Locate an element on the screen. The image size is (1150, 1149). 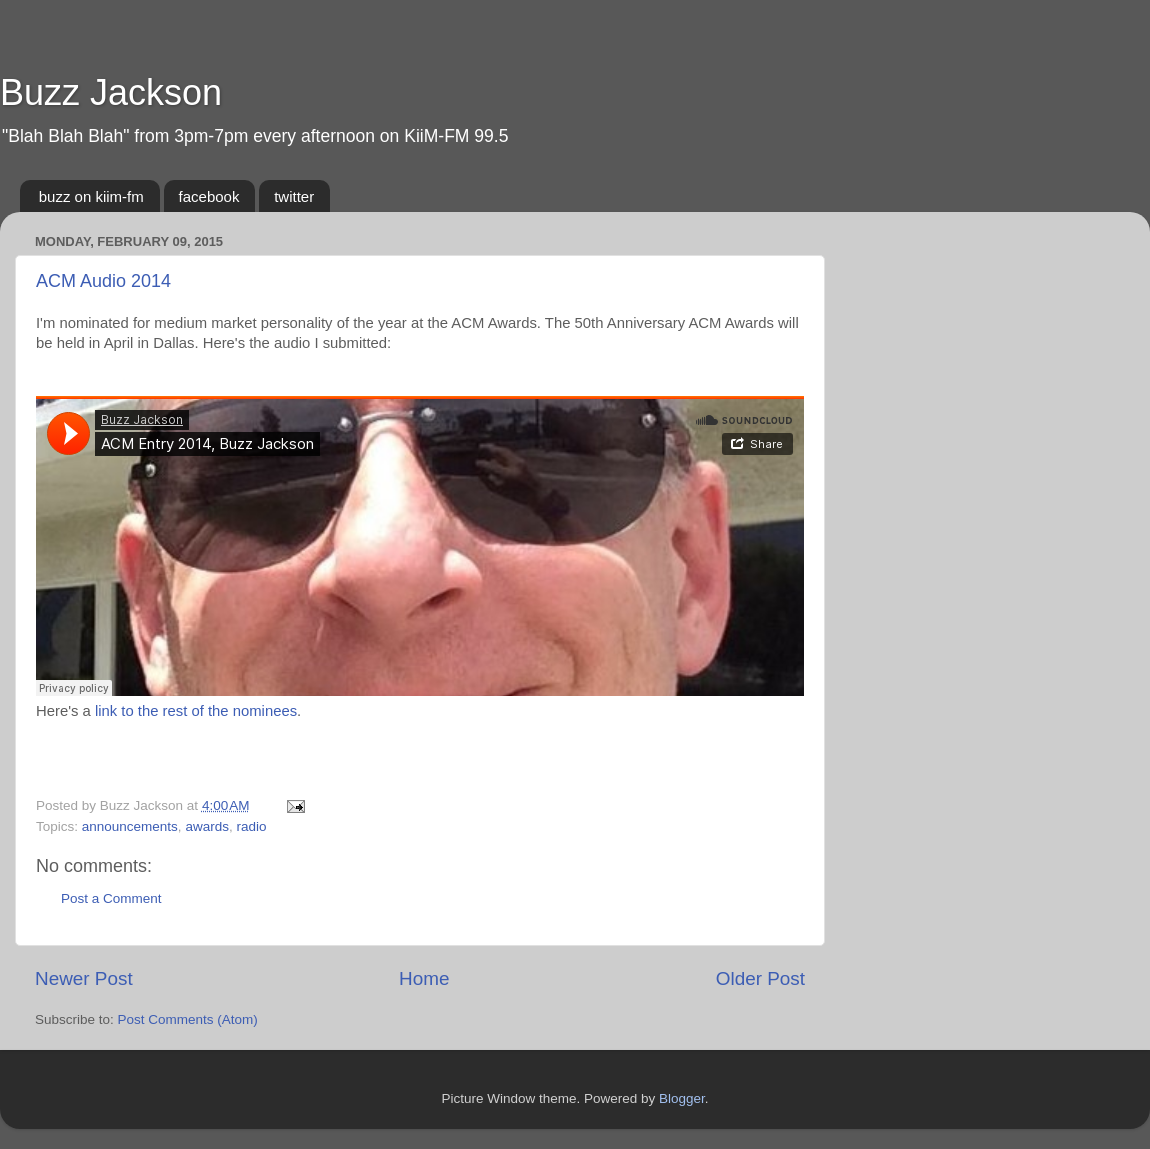
facebook is located at coordinates (209, 196).